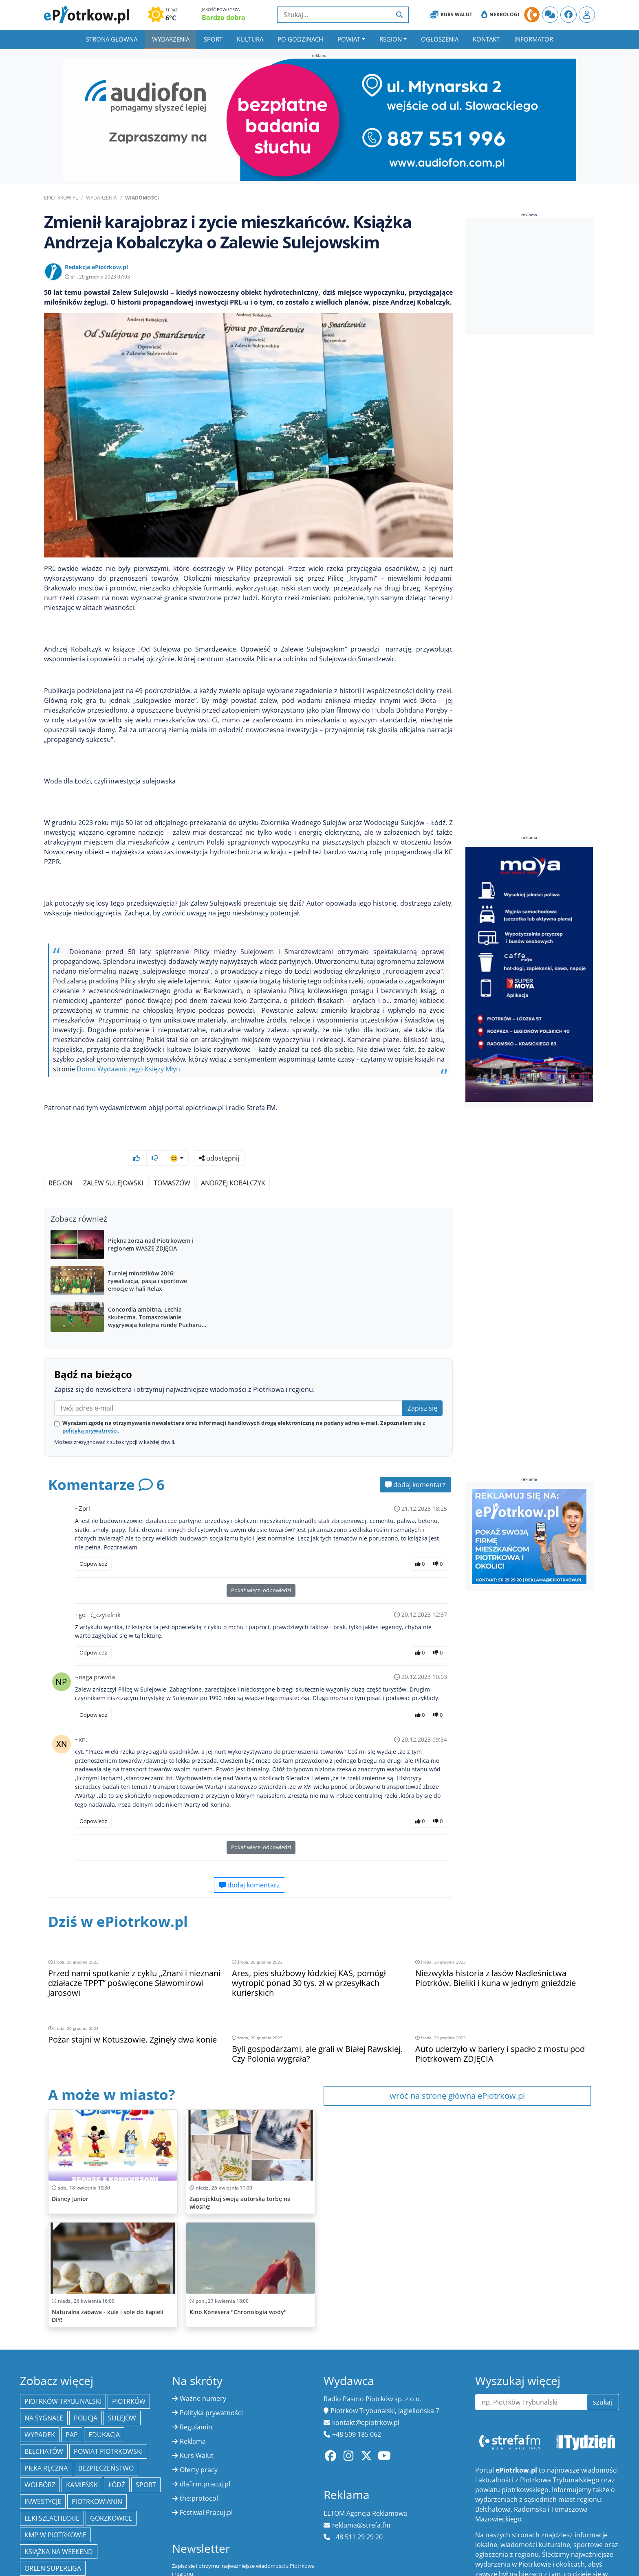 The image size is (639, 2576). What do you see at coordinates (58, 2510) in the screenshot?
I see `Książka na weekend` at bounding box center [58, 2510].